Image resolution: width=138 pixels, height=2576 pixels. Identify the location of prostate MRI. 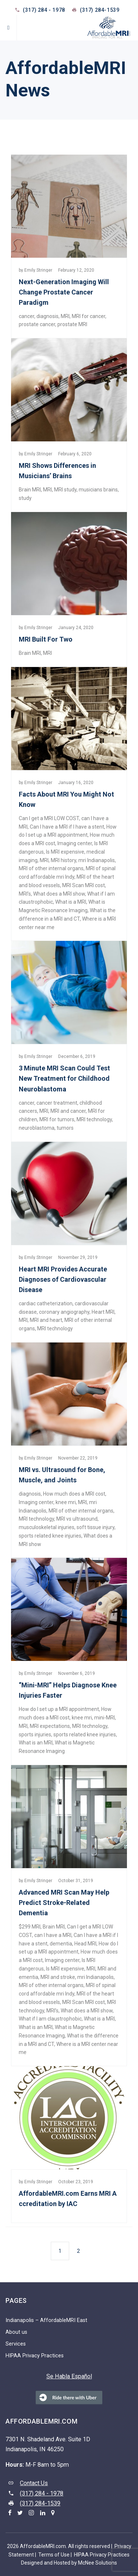
(72, 324).